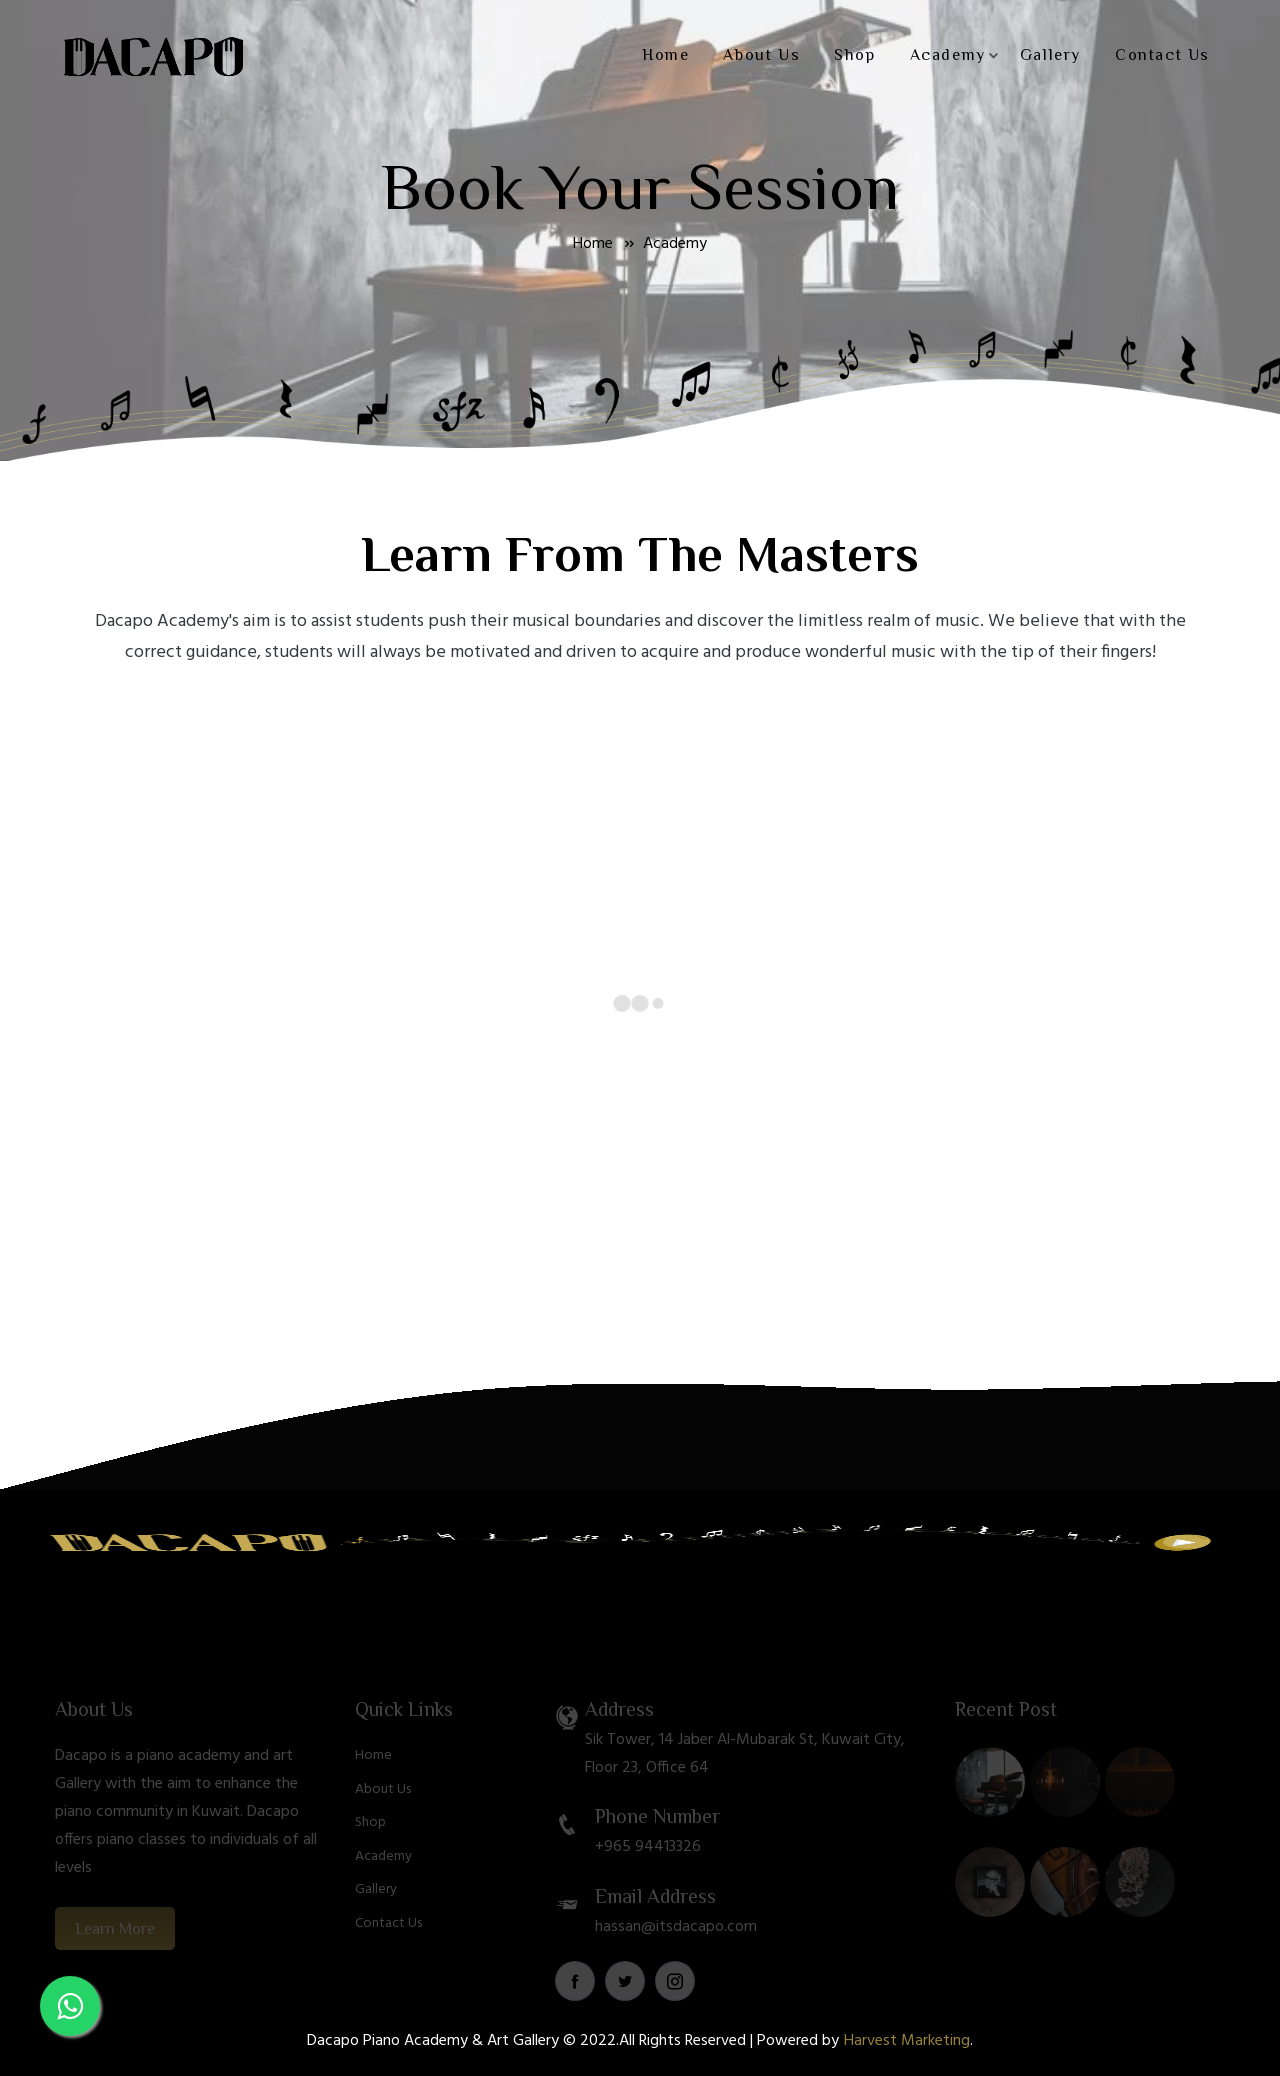 Image resolution: width=1280 pixels, height=2076 pixels. Describe the element at coordinates (665, 55) in the screenshot. I see `Home` at that location.